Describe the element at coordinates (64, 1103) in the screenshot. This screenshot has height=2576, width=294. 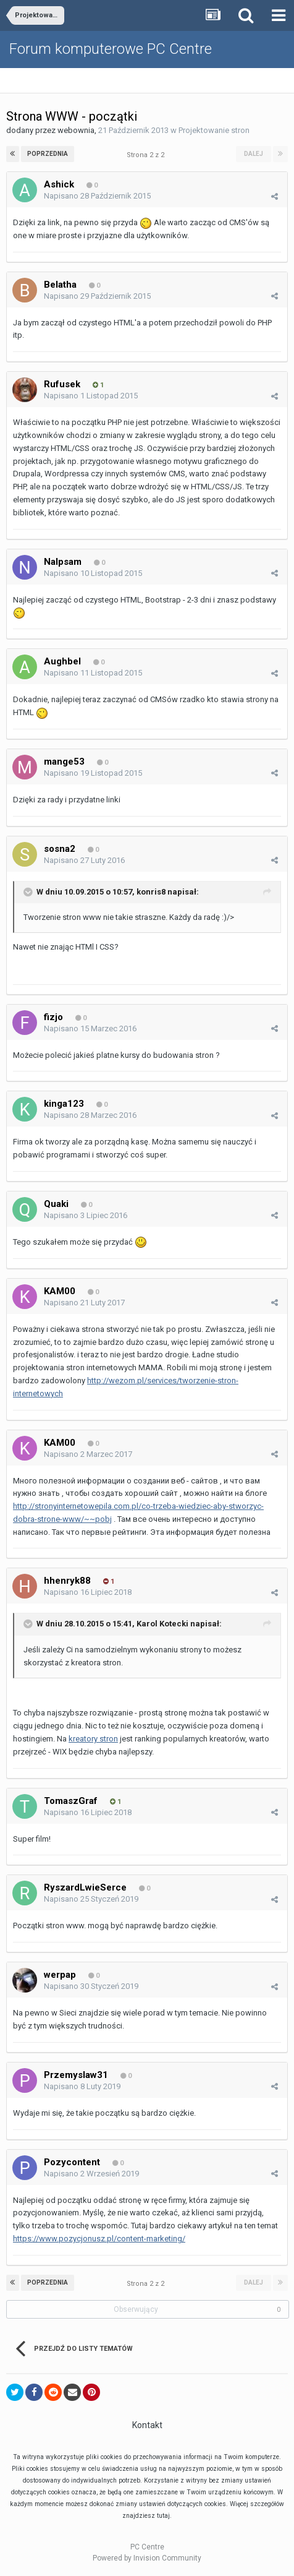
I see `kinga123` at that location.